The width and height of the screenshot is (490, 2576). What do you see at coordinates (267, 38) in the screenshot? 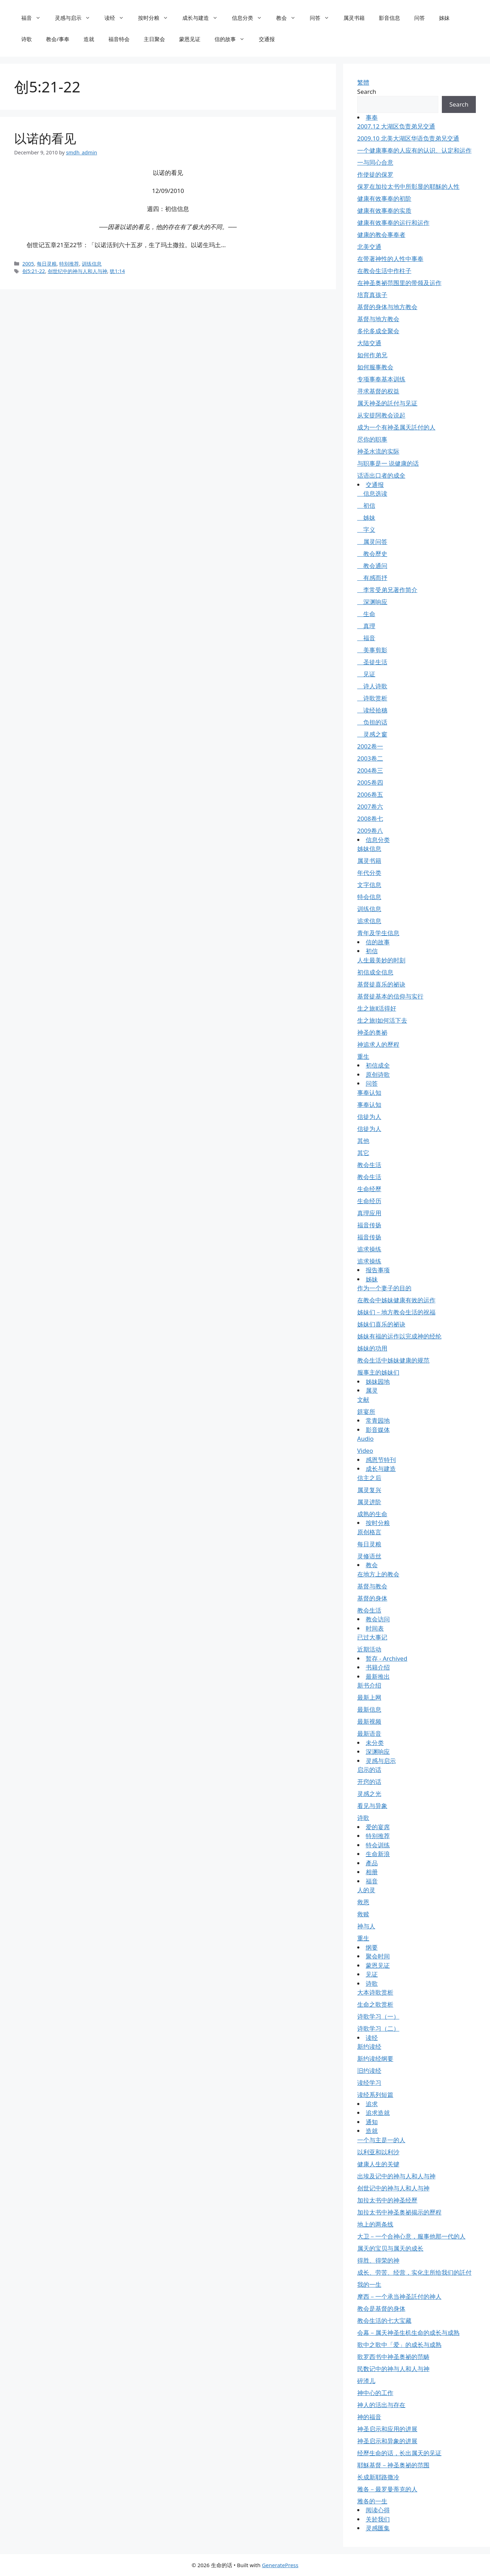
I see `交通报` at bounding box center [267, 38].